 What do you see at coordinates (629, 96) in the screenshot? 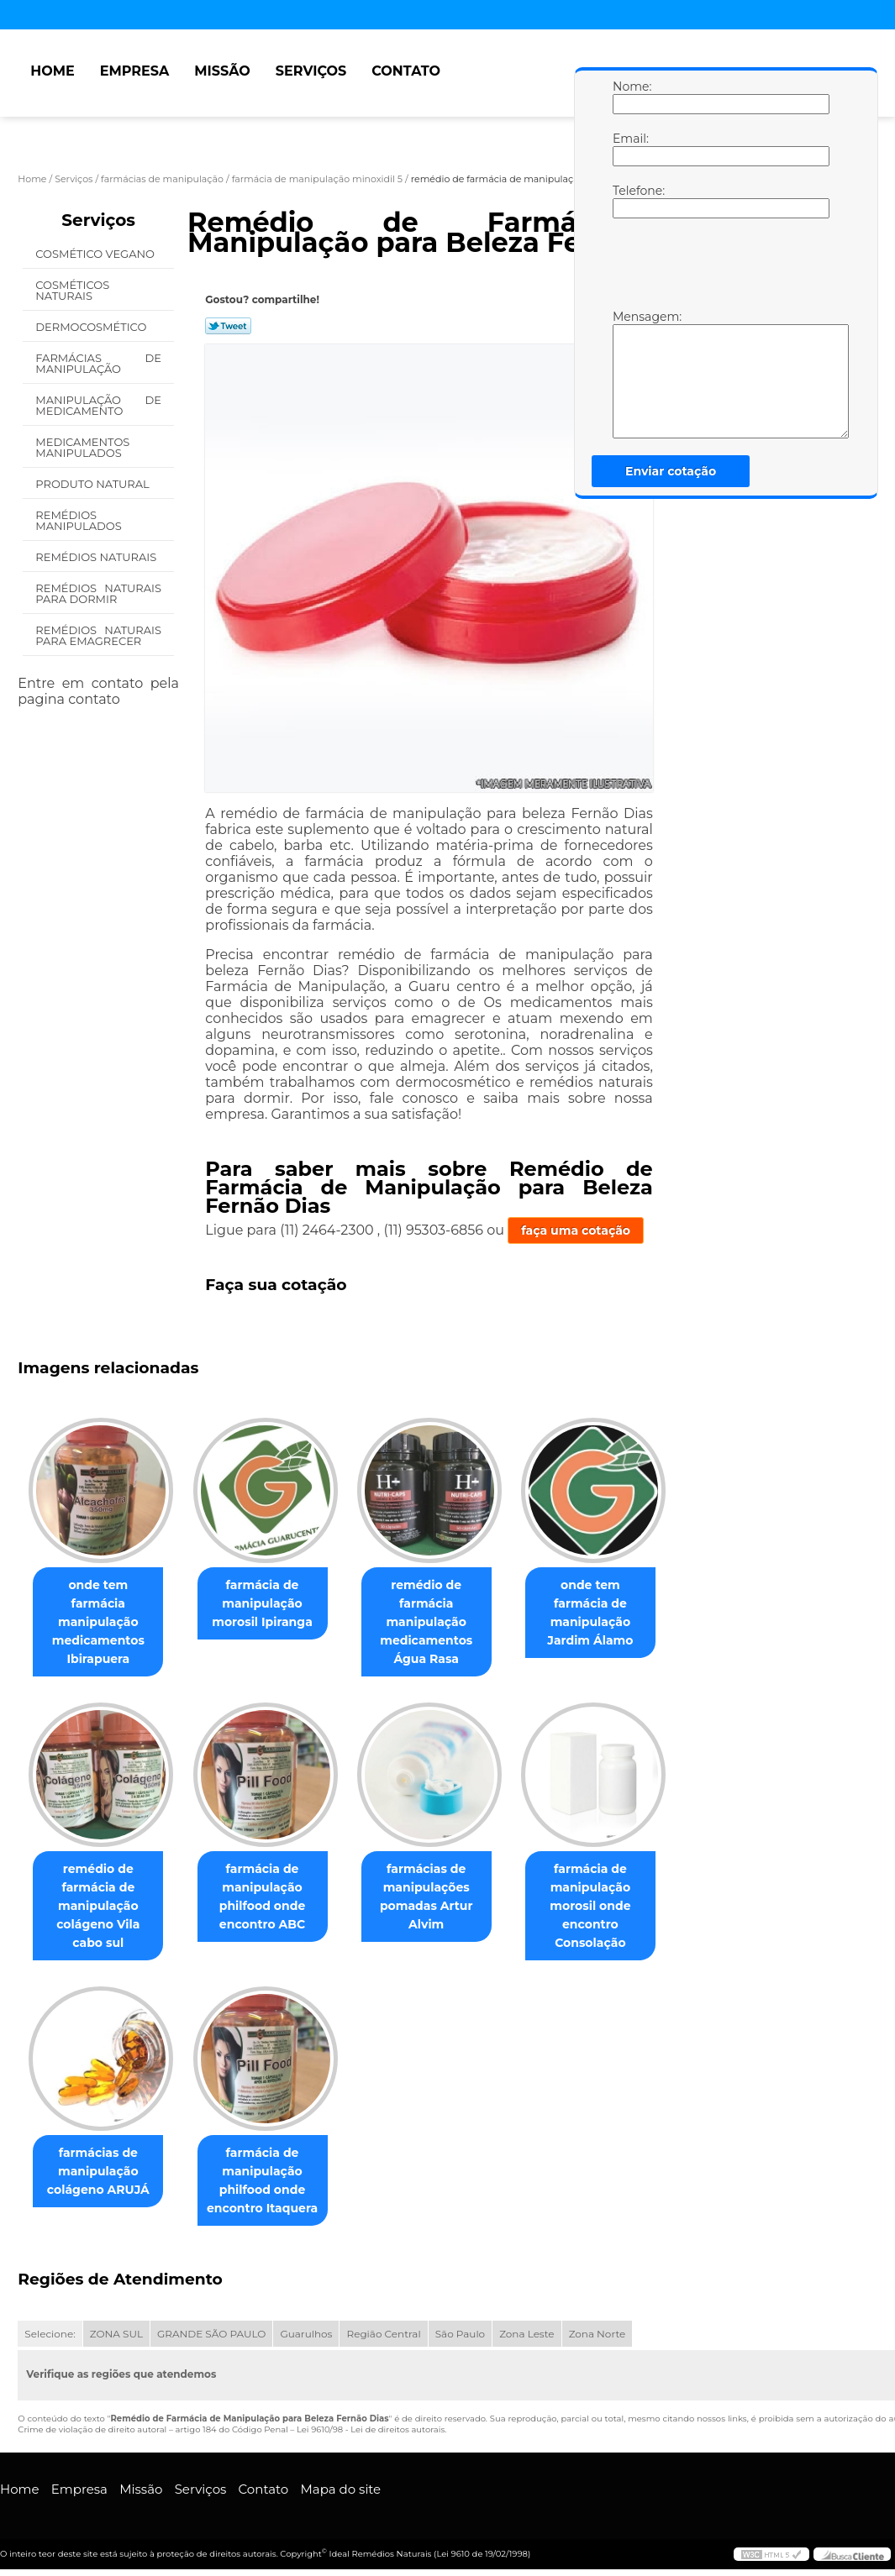
I see `Nome:` at bounding box center [629, 96].